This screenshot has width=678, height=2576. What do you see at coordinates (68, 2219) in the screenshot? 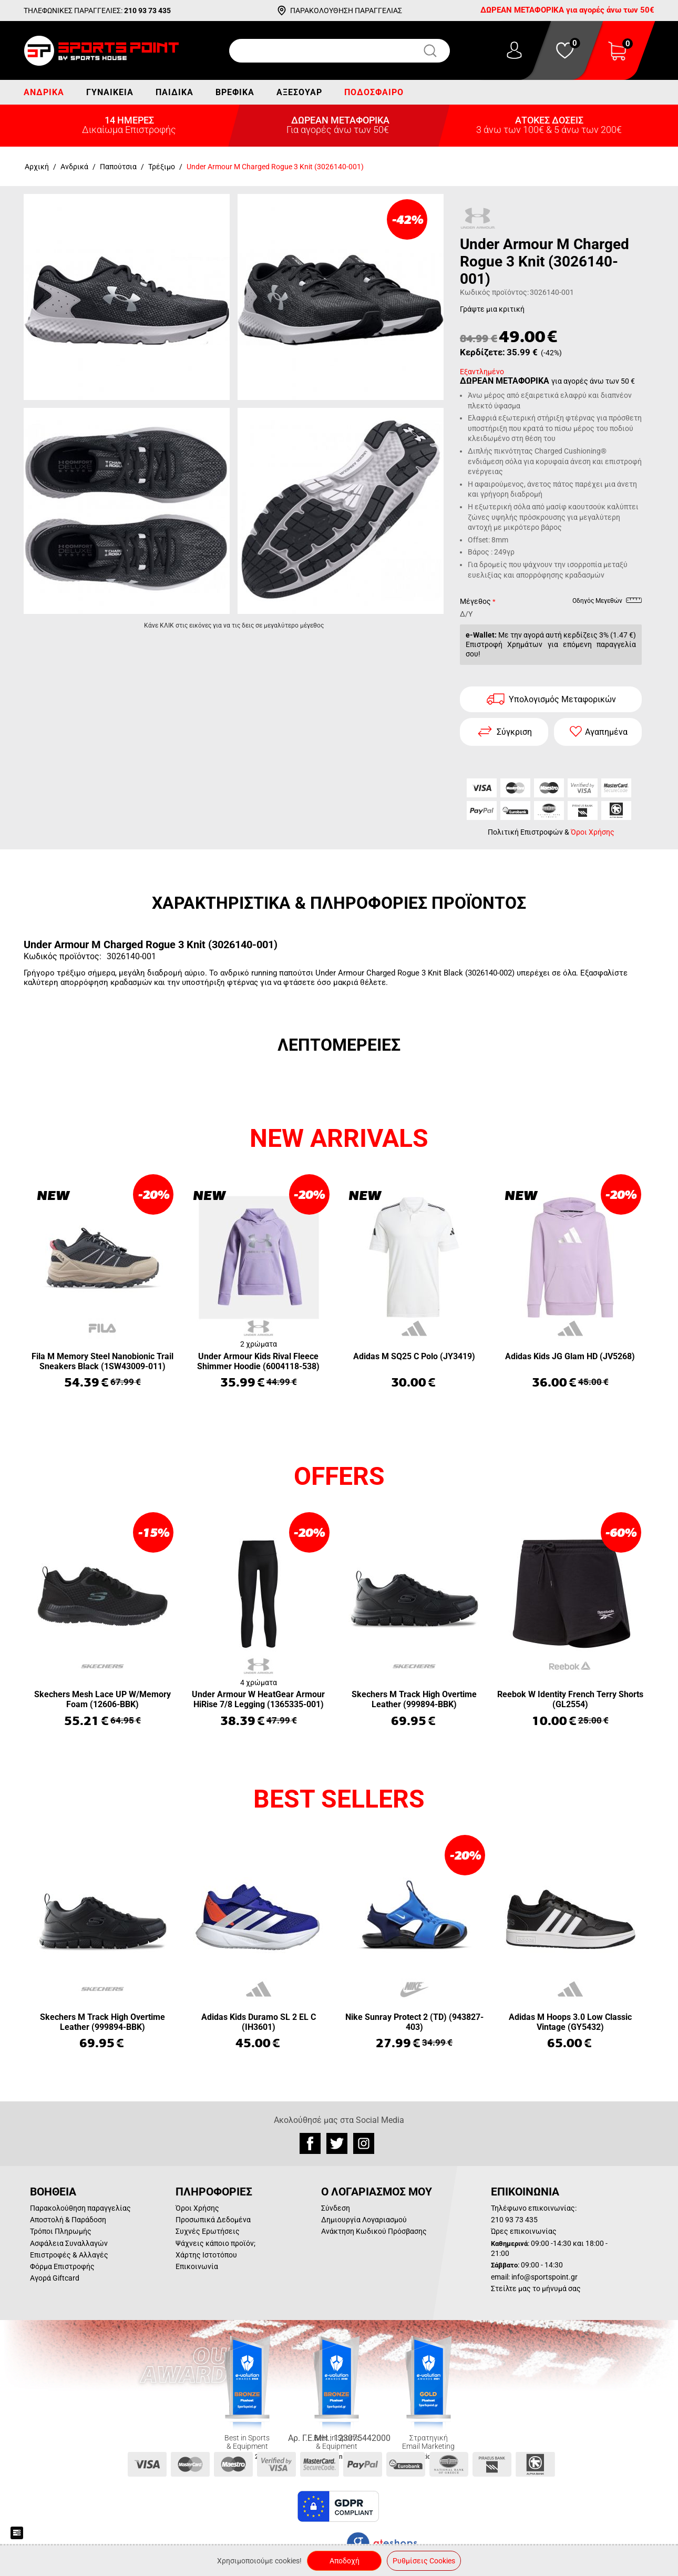
I see `Αποστολή & Παράδοση` at bounding box center [68, 2219].